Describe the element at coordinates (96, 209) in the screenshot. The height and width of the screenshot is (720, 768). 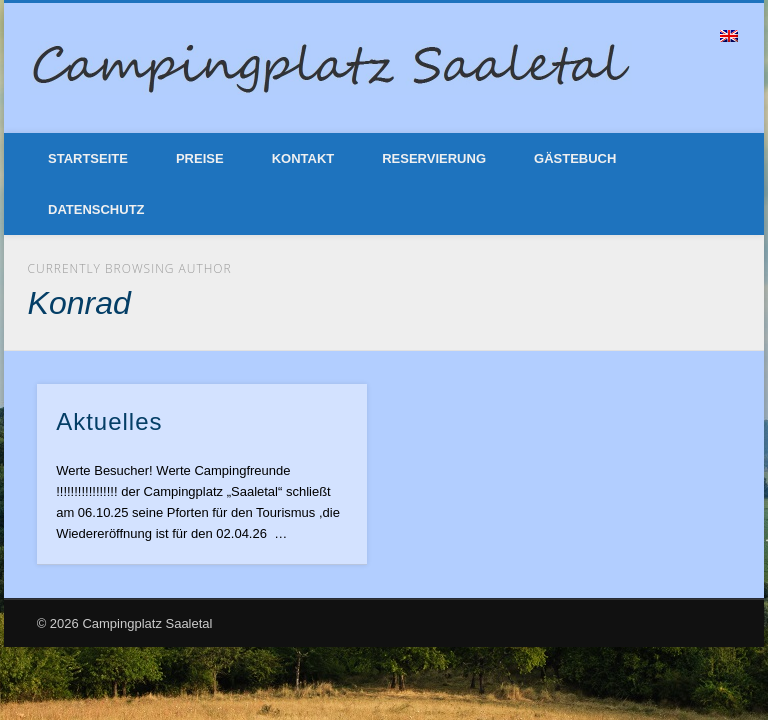
I see `Datenschutz` at that location.